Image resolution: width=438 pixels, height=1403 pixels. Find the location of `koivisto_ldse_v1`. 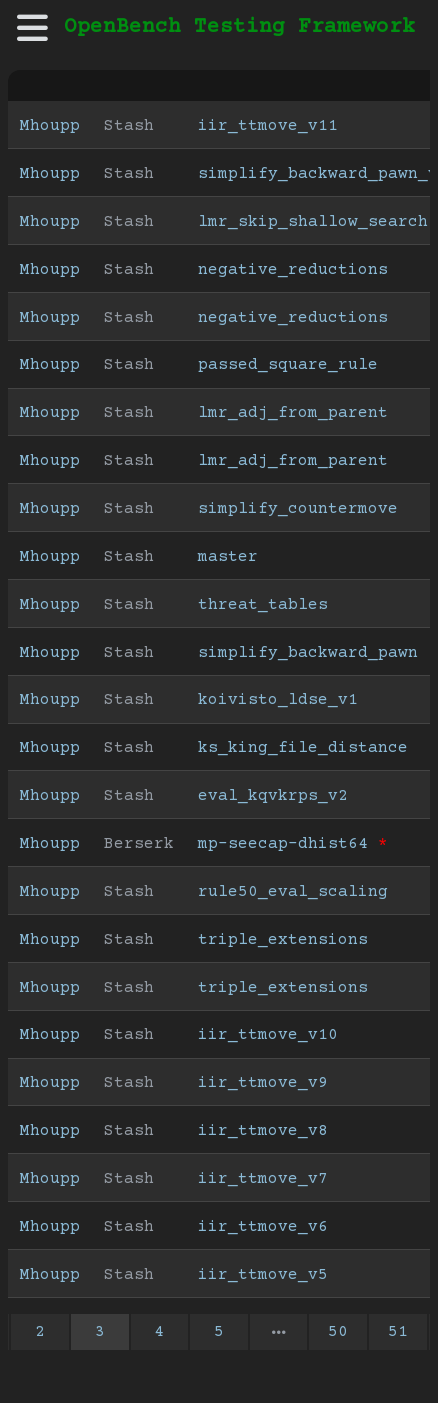

koivisto_ldse_v1 is located at coordinates (278, 700).